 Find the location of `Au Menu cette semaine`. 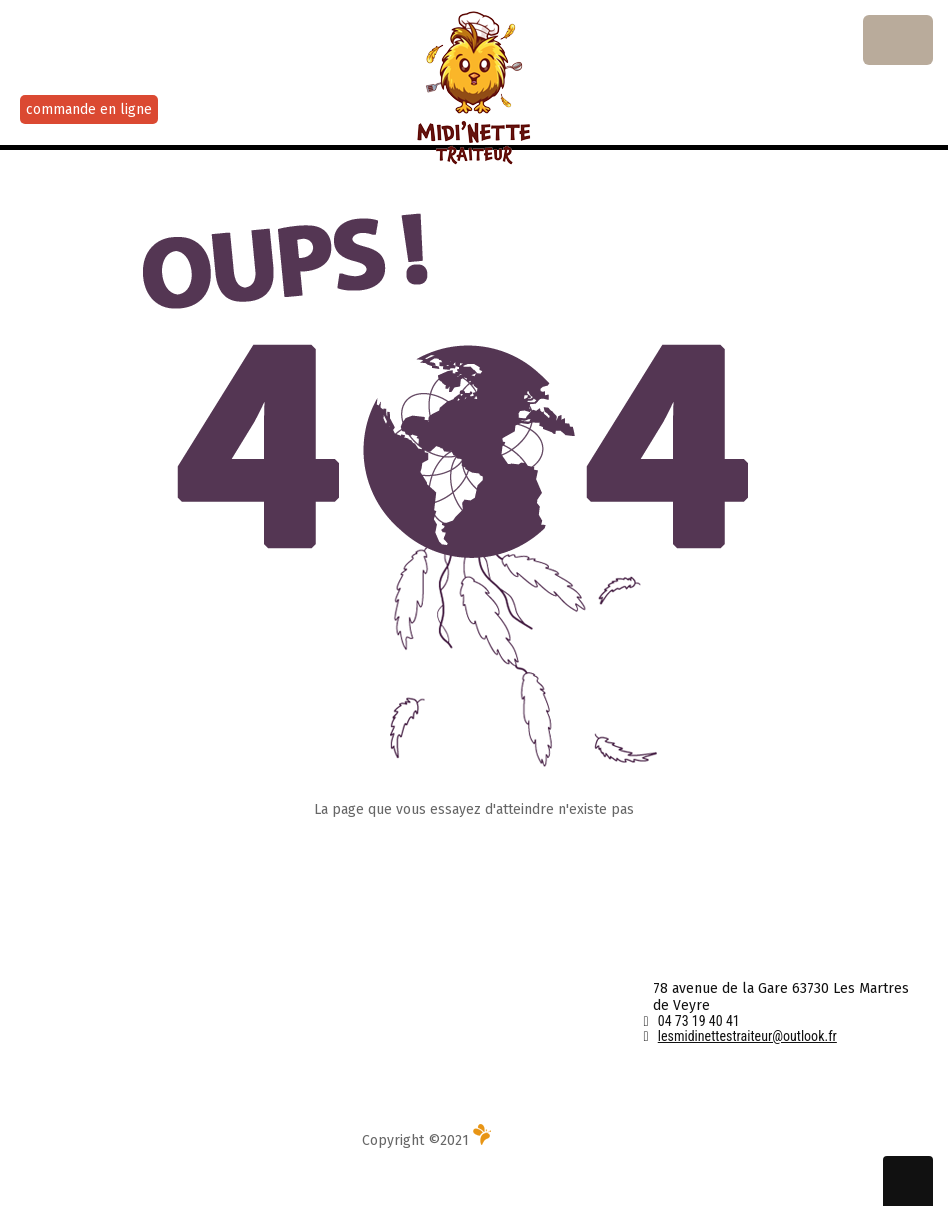

Au Menu cette semaine is located at coordinates (93, 989).